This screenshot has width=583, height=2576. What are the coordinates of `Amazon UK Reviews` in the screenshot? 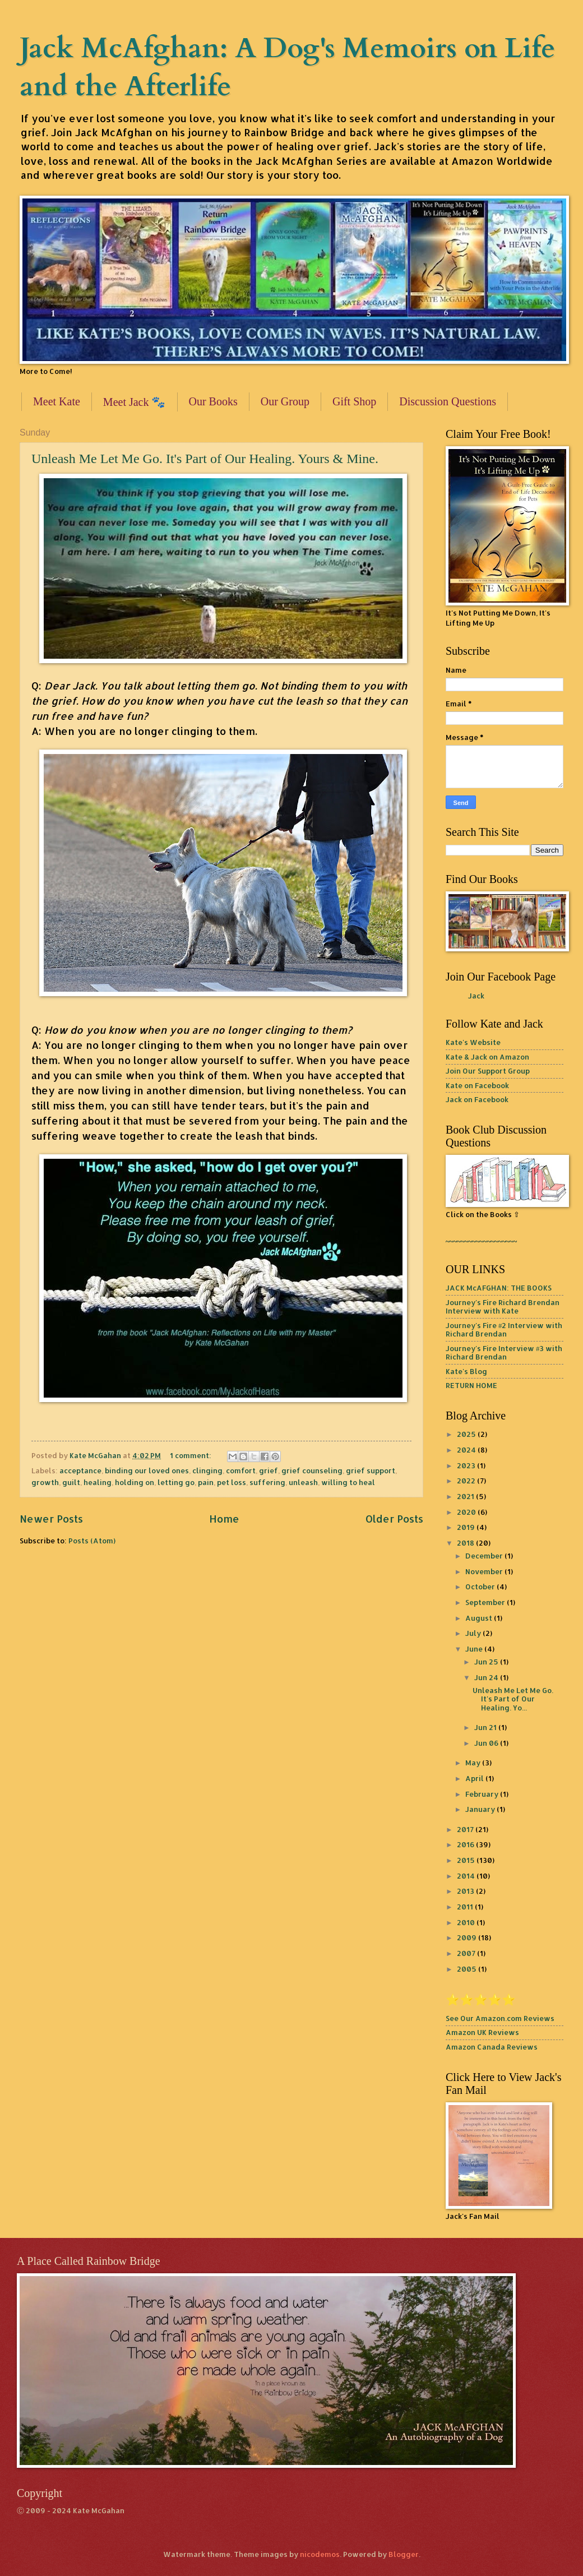 It's located at (482, 2032).